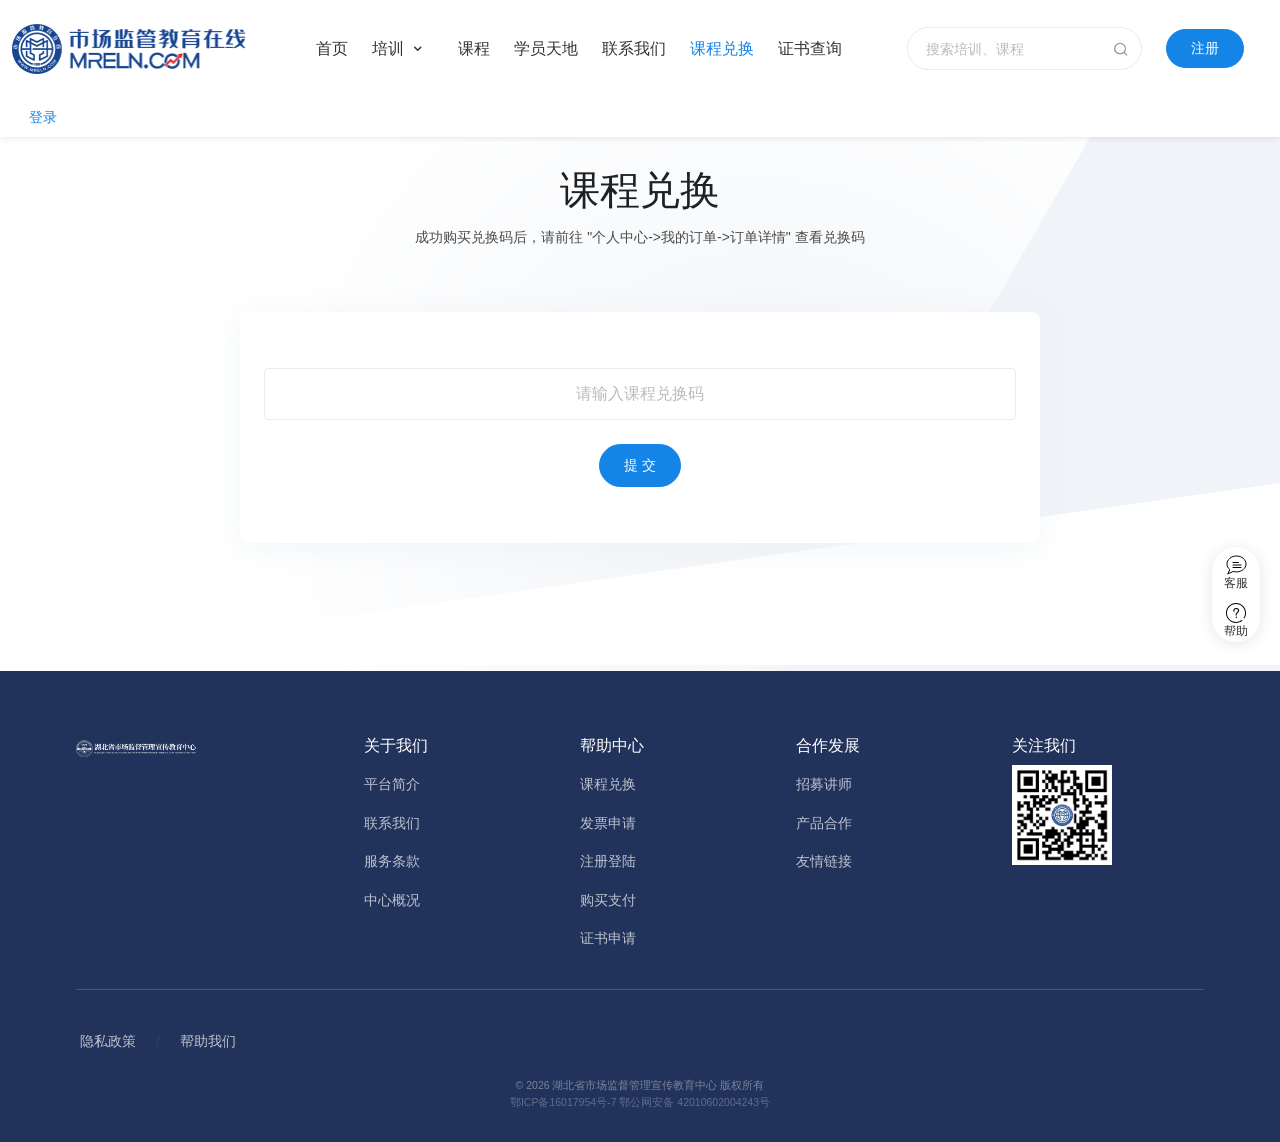 The width and height of the screenshot is (1280, 1142). What do you see at coordinates (608, 938) in the screenshot?
I see `证书申请` at bounding box center [608, 938].